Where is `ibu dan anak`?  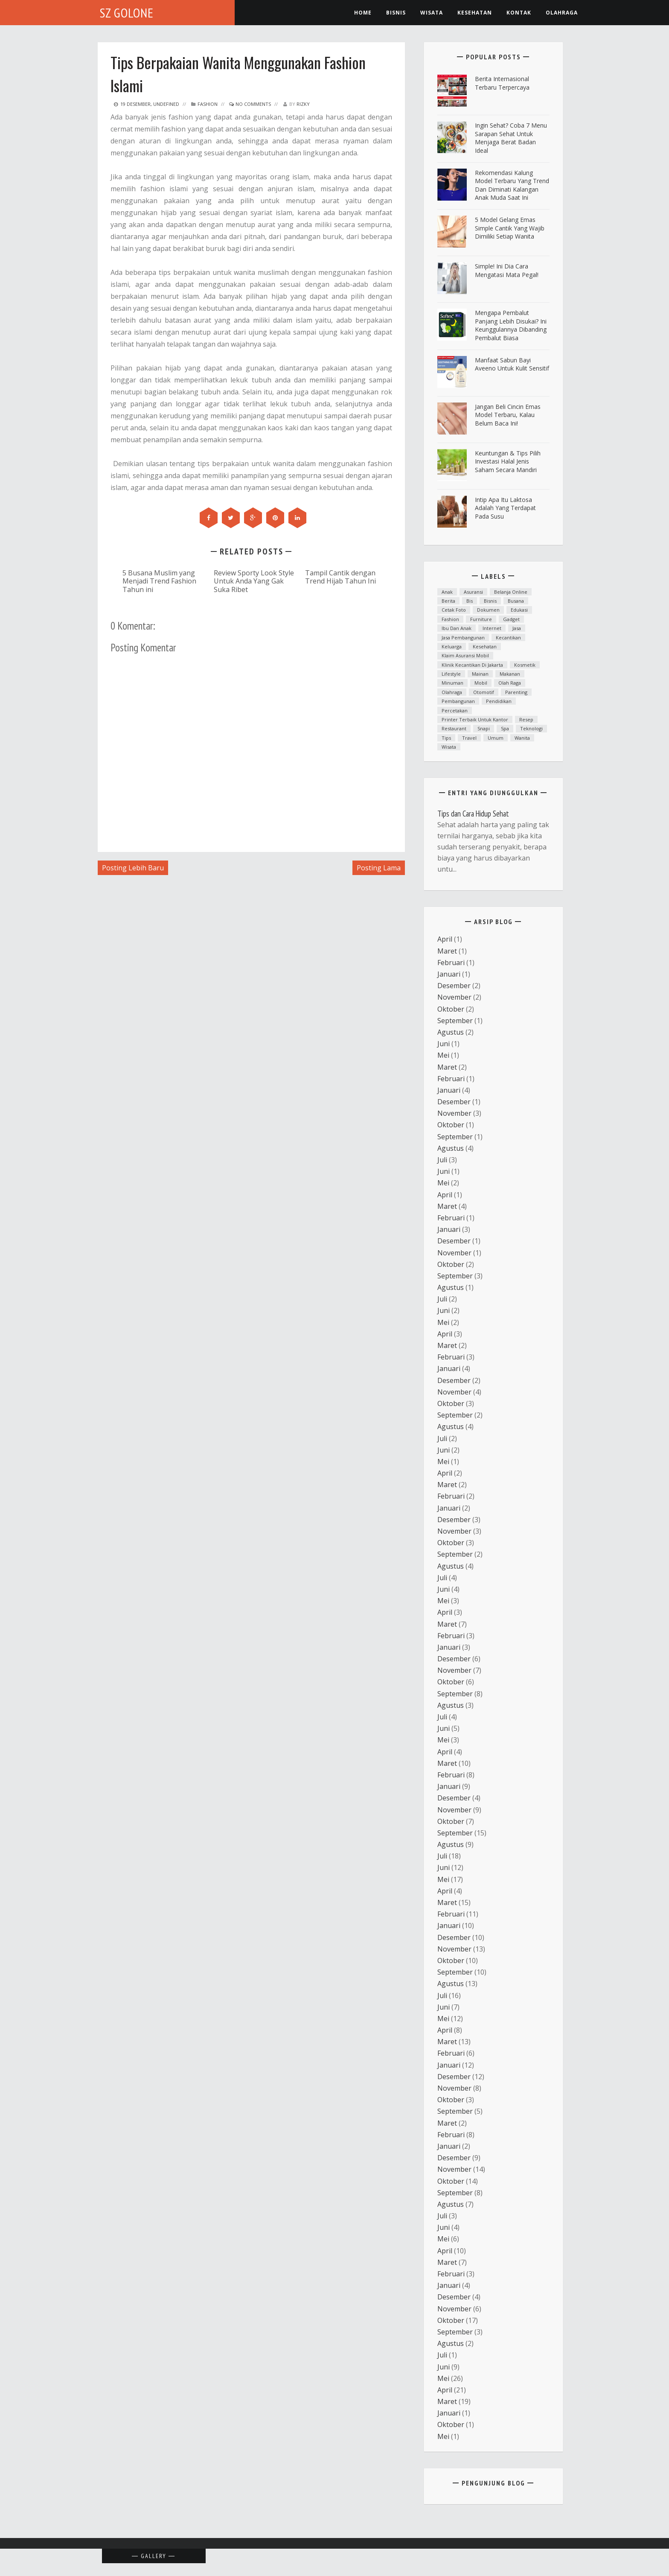 ibu dan anak is located at coordinates (456, 628).